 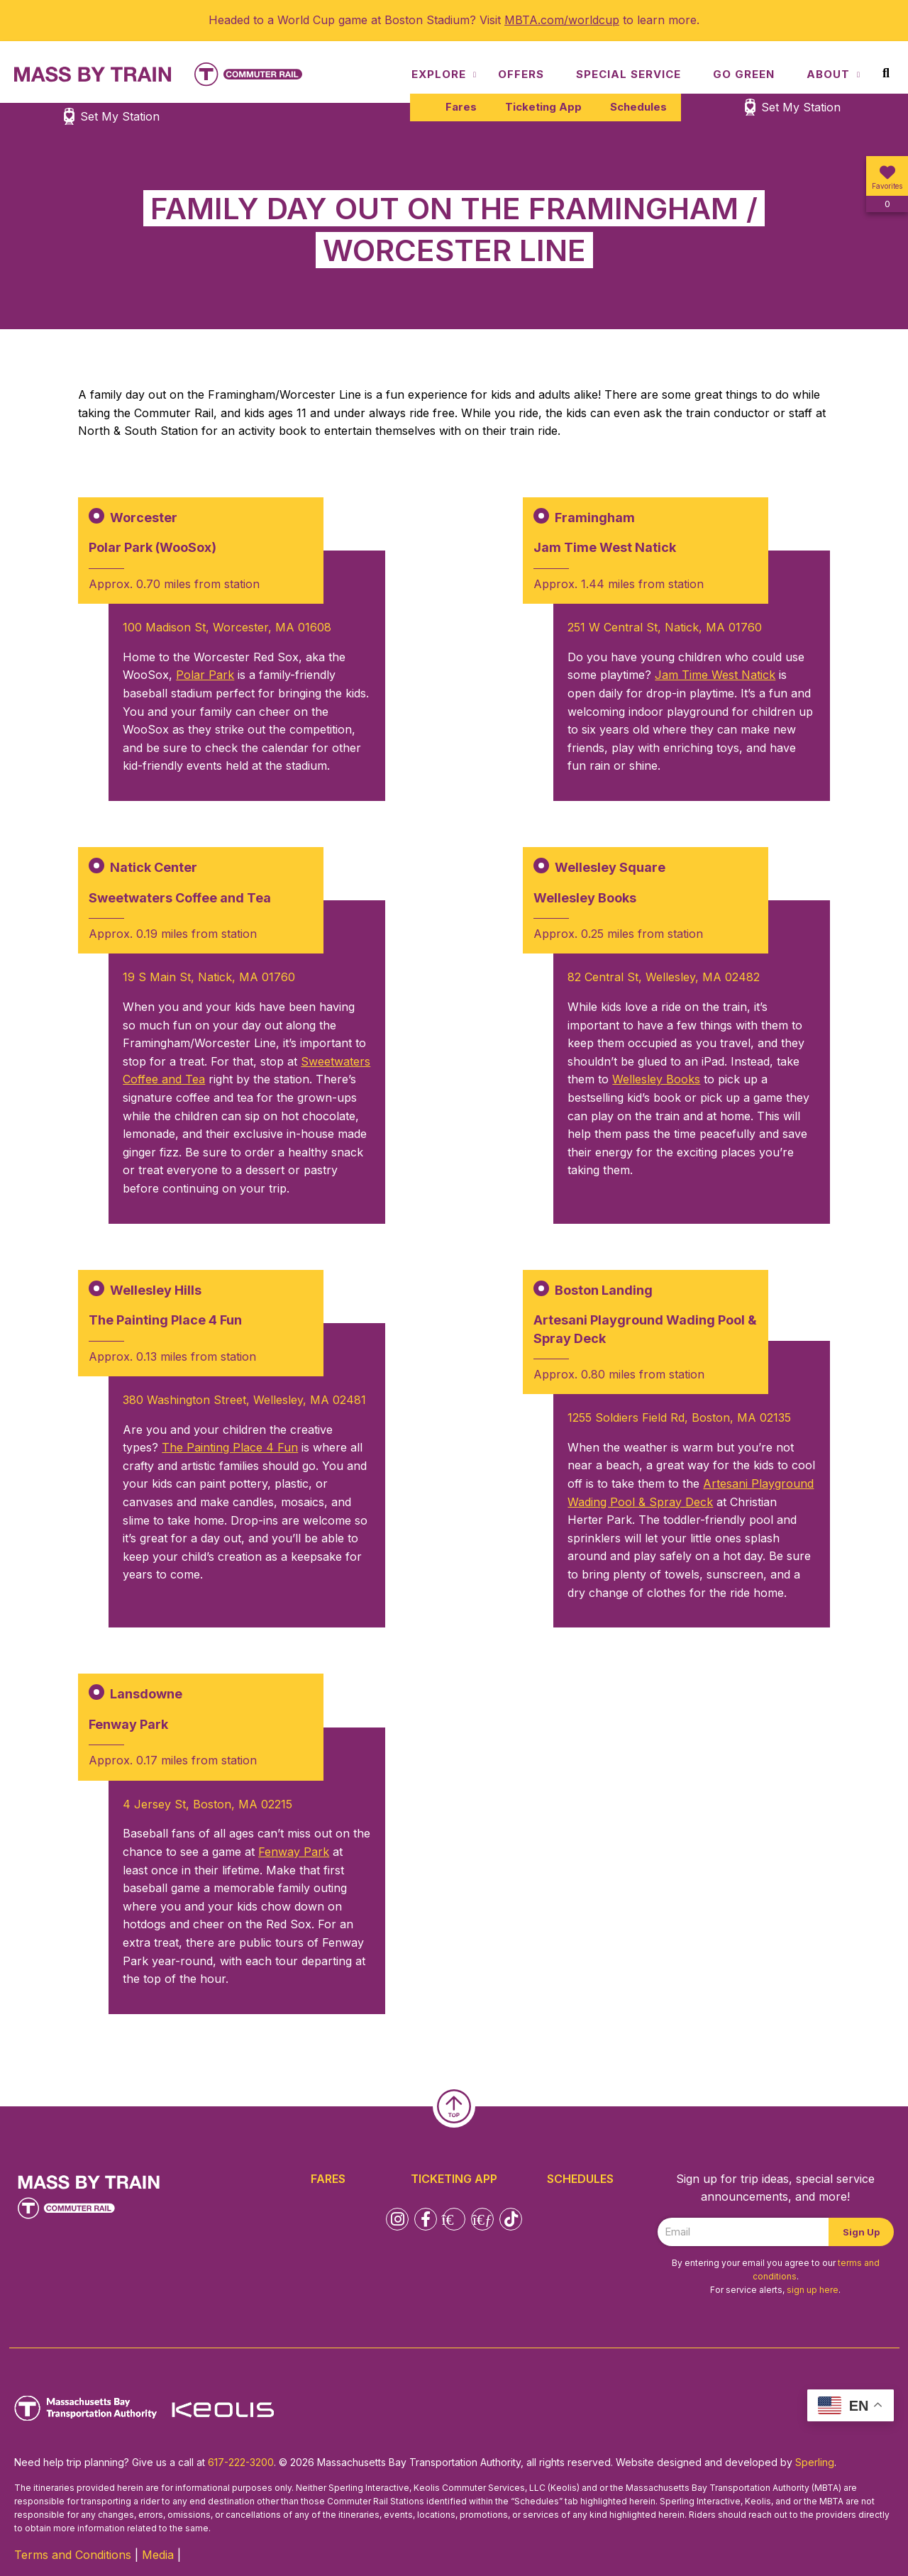 I want to click on Jam Time West Natick, so click(x=715, y=675).